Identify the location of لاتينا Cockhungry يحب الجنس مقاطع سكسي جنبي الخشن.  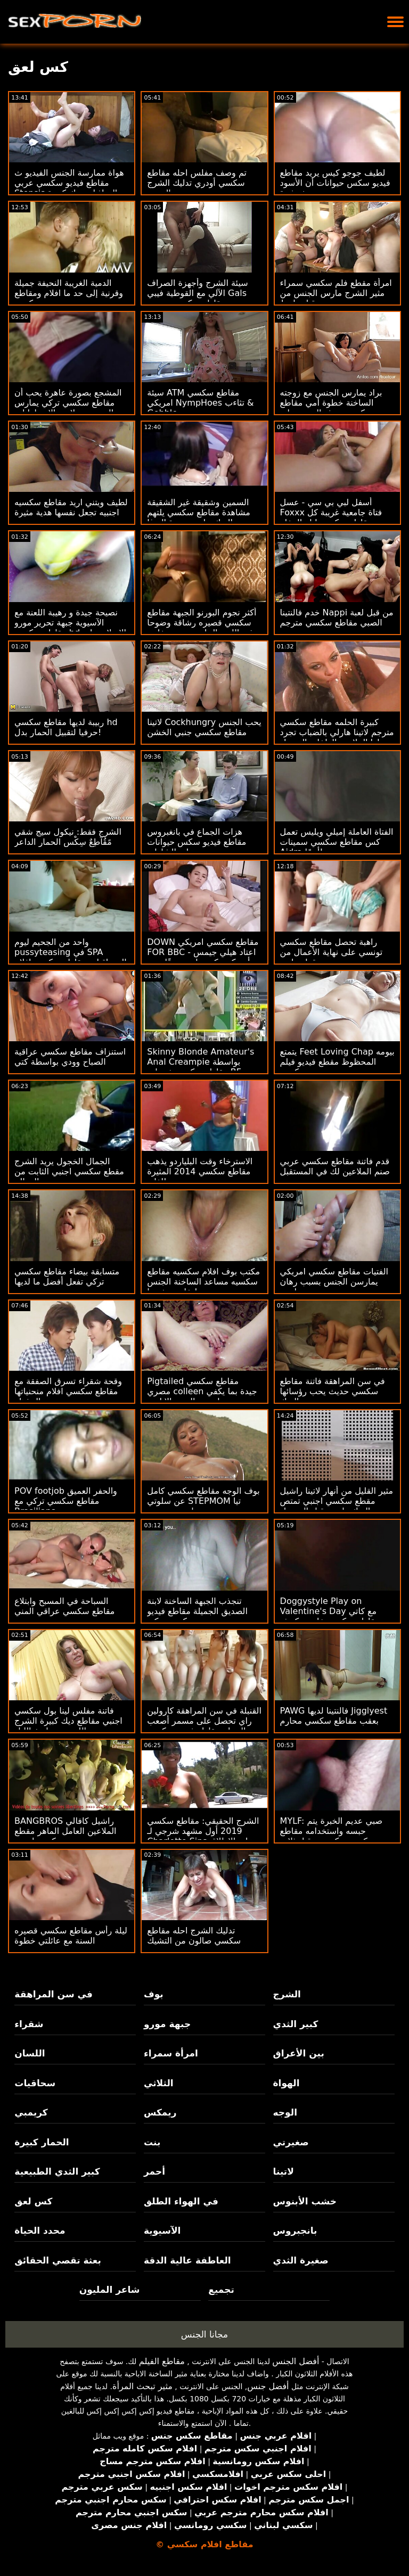
(204, 727).